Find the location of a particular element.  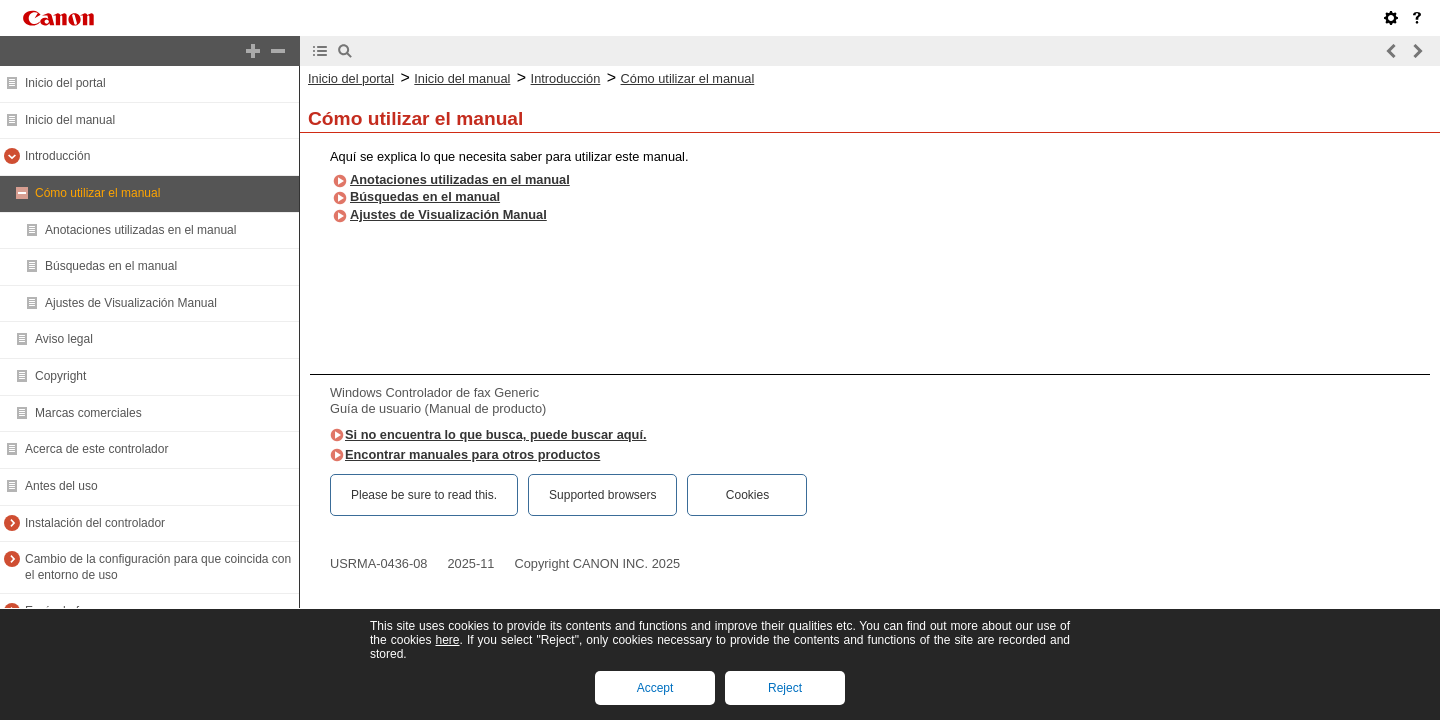

Inicio del portal is located at coordinates (65, 83).